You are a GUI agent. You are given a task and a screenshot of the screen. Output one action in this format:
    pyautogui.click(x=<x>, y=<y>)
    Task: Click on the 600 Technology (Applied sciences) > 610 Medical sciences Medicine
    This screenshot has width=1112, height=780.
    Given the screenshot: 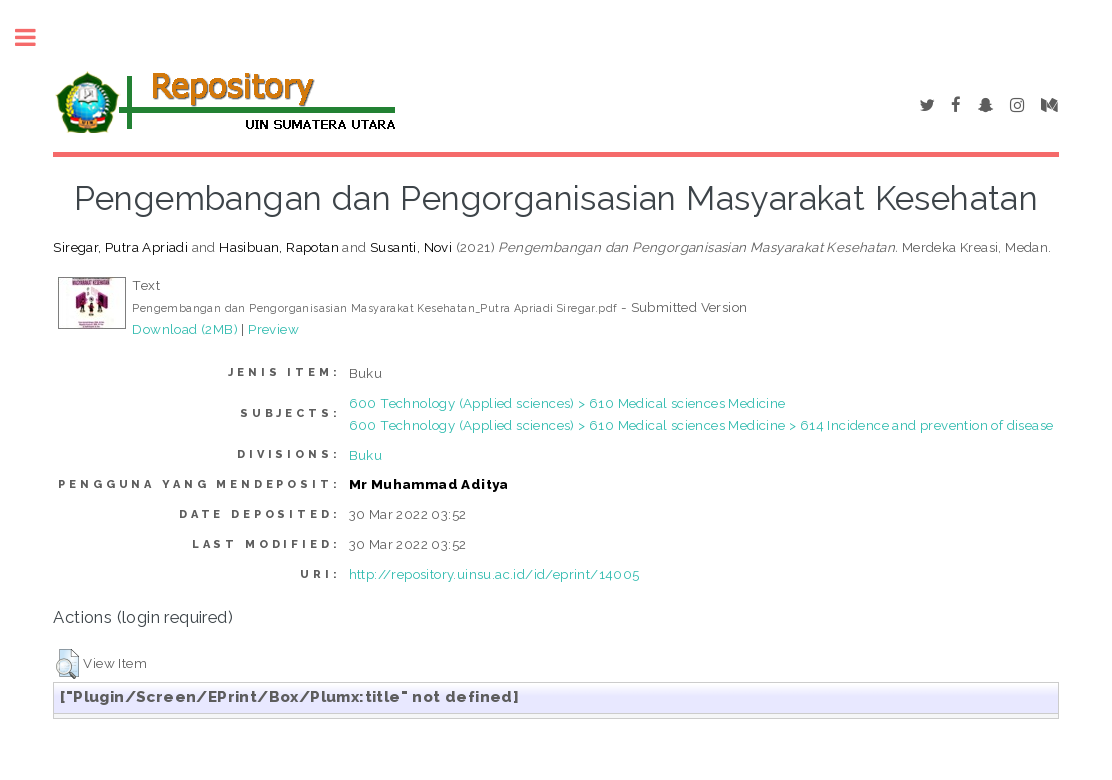 What is the action you would take?
    pyautogui.click(x=567, y=403)
    